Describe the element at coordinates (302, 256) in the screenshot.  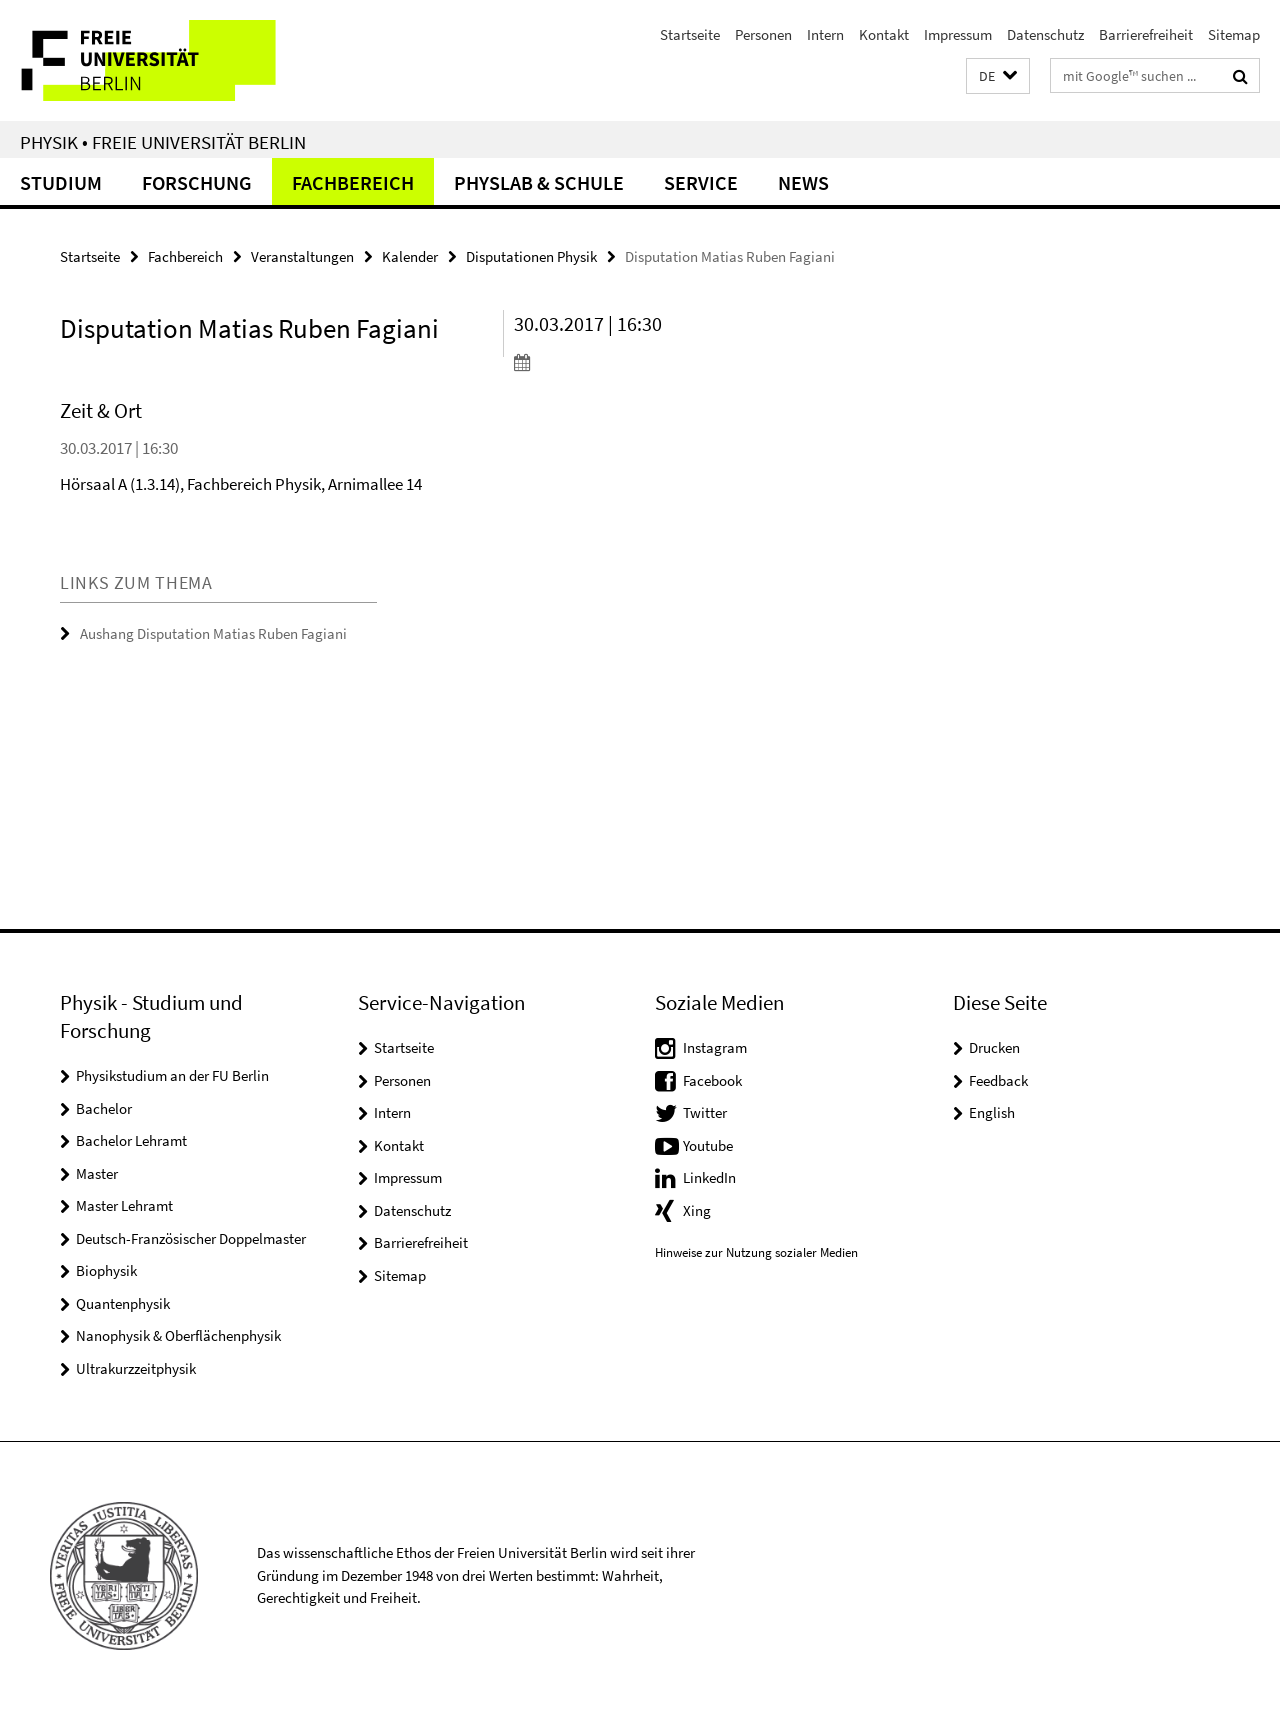
I see `Veranstaltungen` at that location.